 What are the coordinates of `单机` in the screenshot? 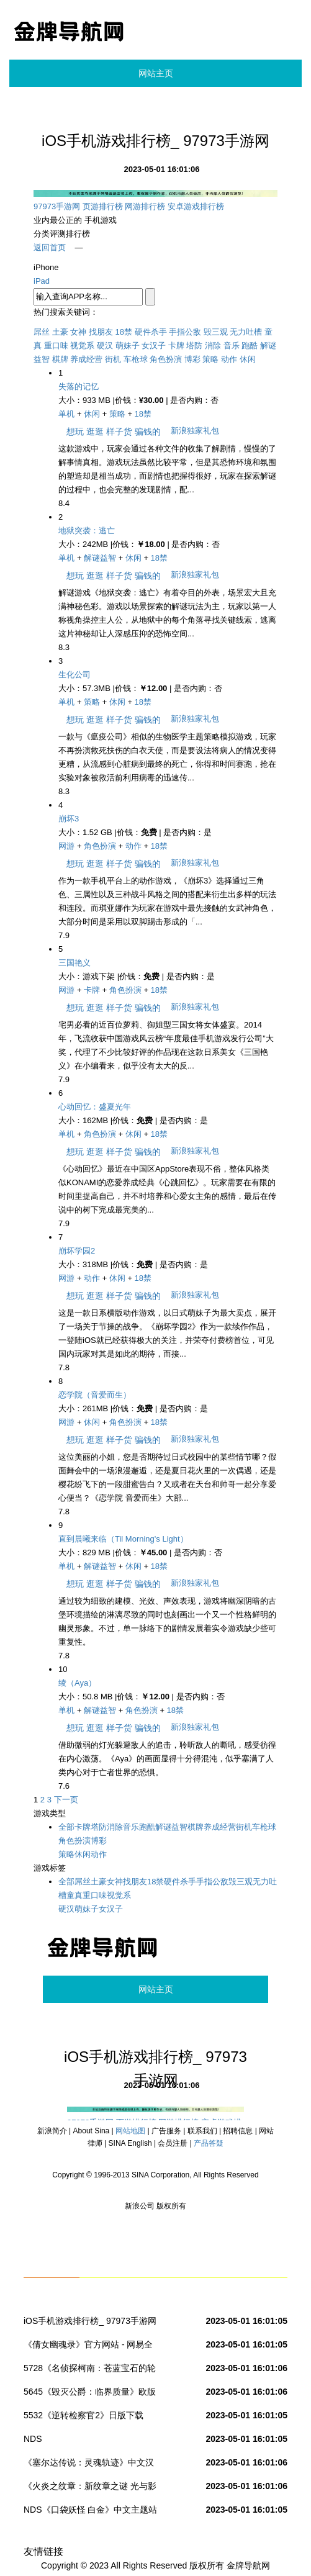 It's located at (66, 413).